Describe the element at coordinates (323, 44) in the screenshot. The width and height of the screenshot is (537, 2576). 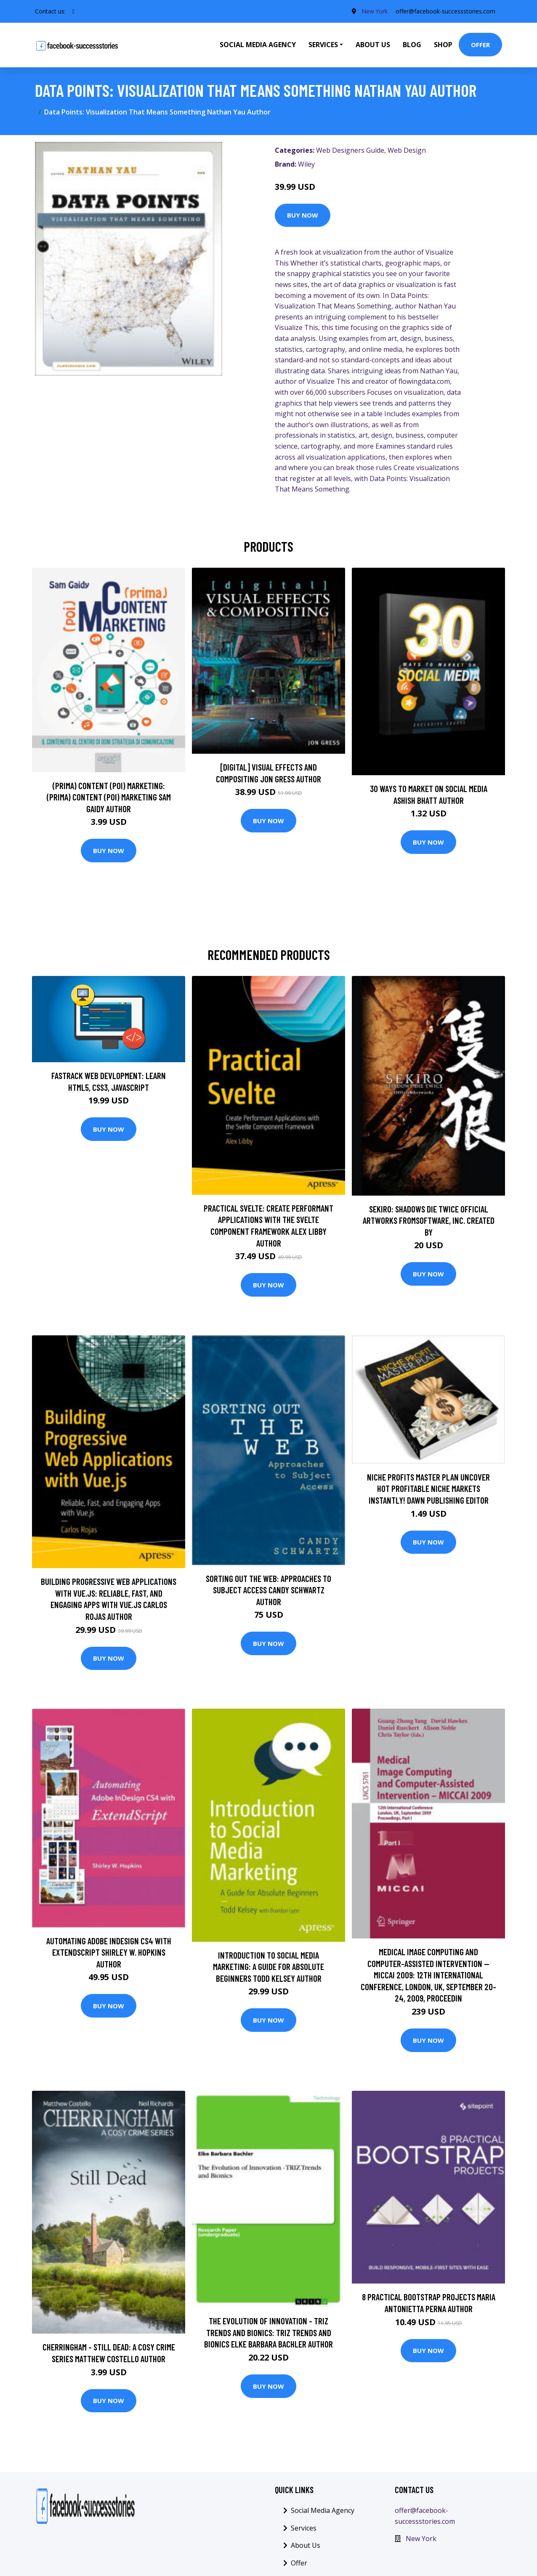
I see `Services [button]` at that location.